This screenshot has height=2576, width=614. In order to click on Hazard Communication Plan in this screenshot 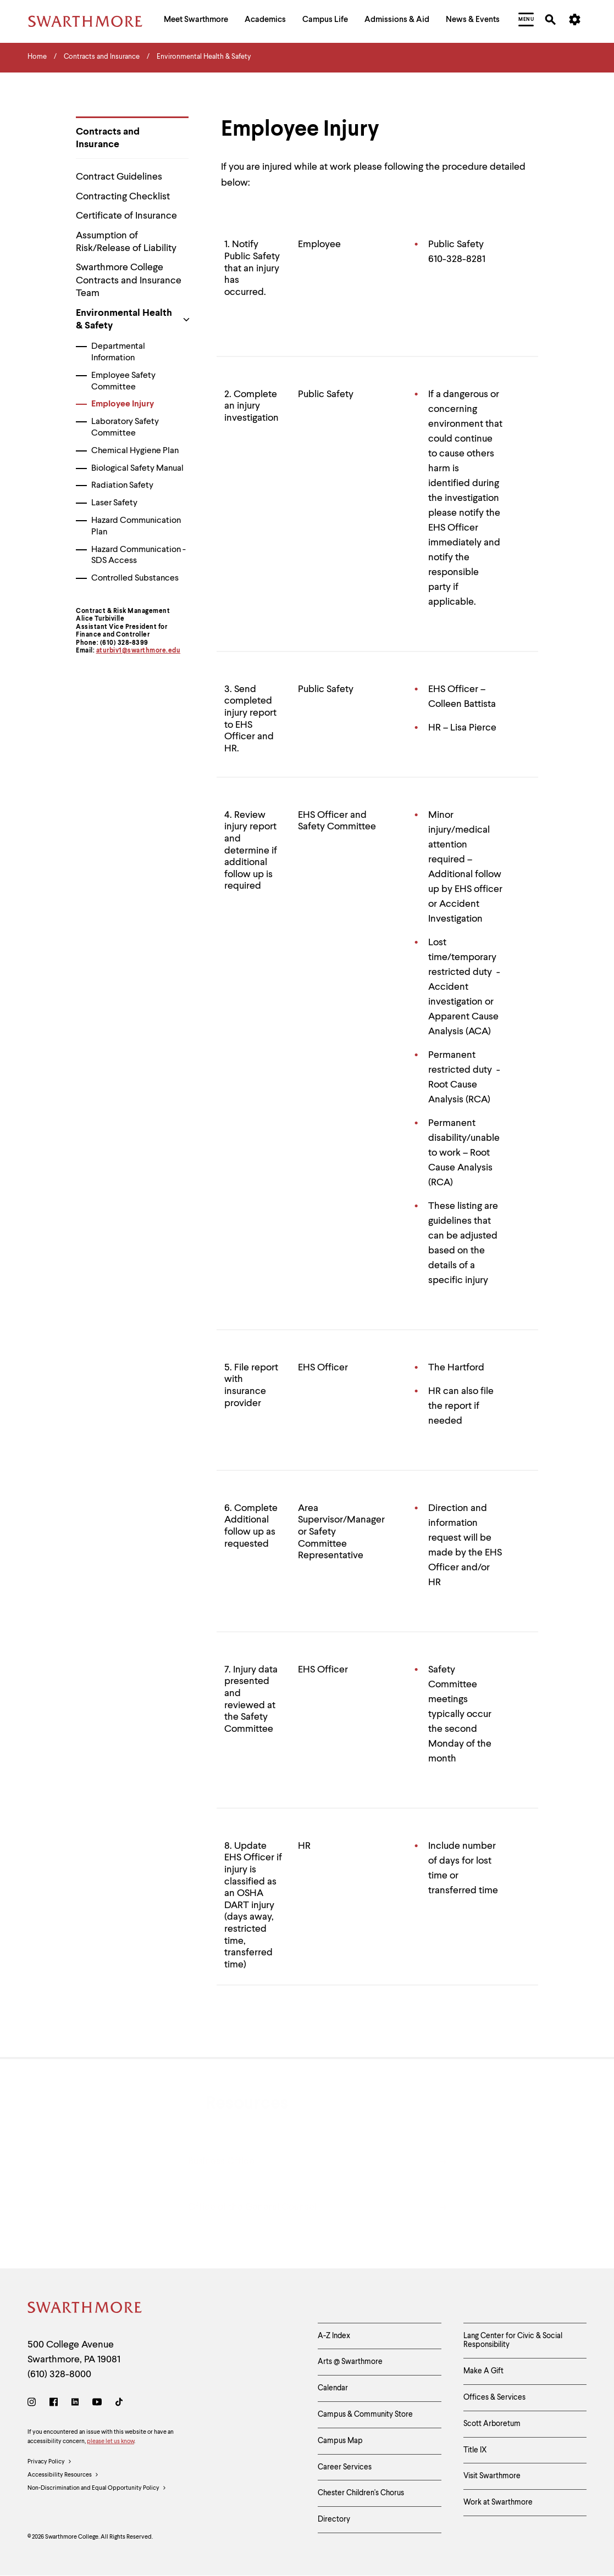, I will do `click(136, 526)`.